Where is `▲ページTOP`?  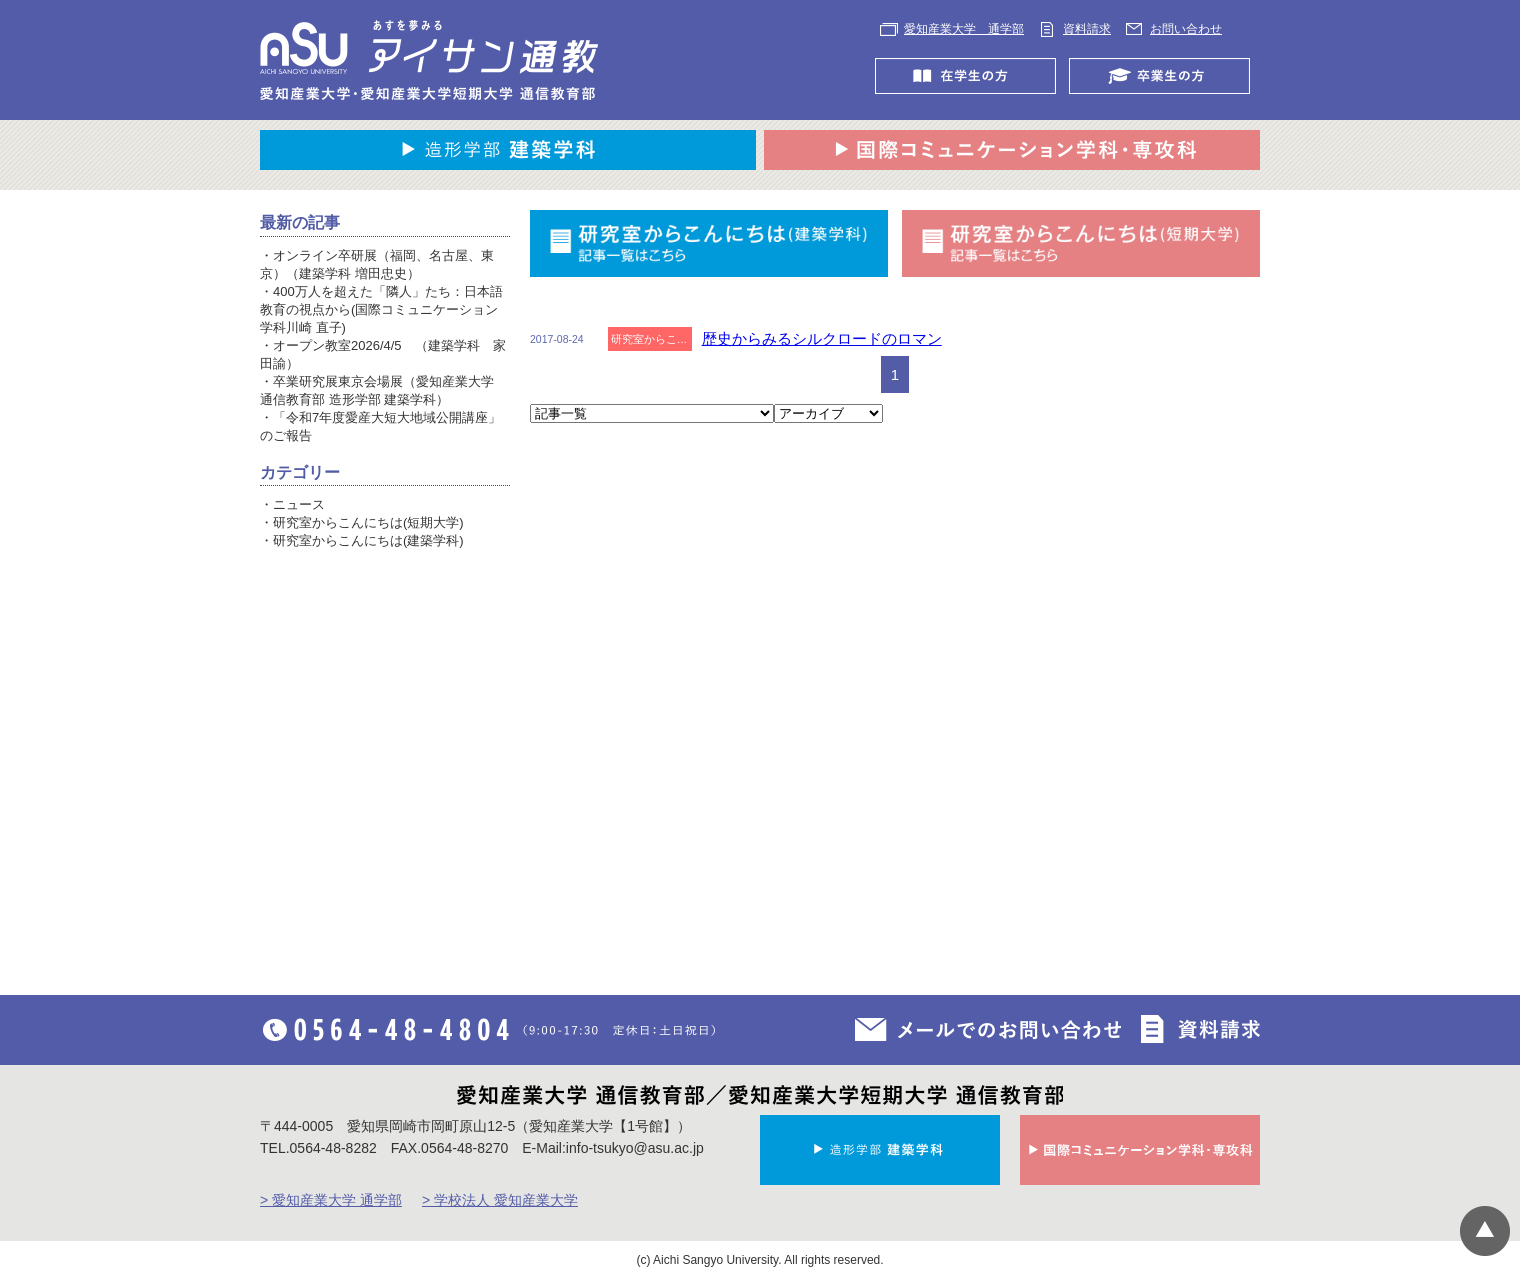 ▲ページTOP is located at coordinates (1485, 1231).